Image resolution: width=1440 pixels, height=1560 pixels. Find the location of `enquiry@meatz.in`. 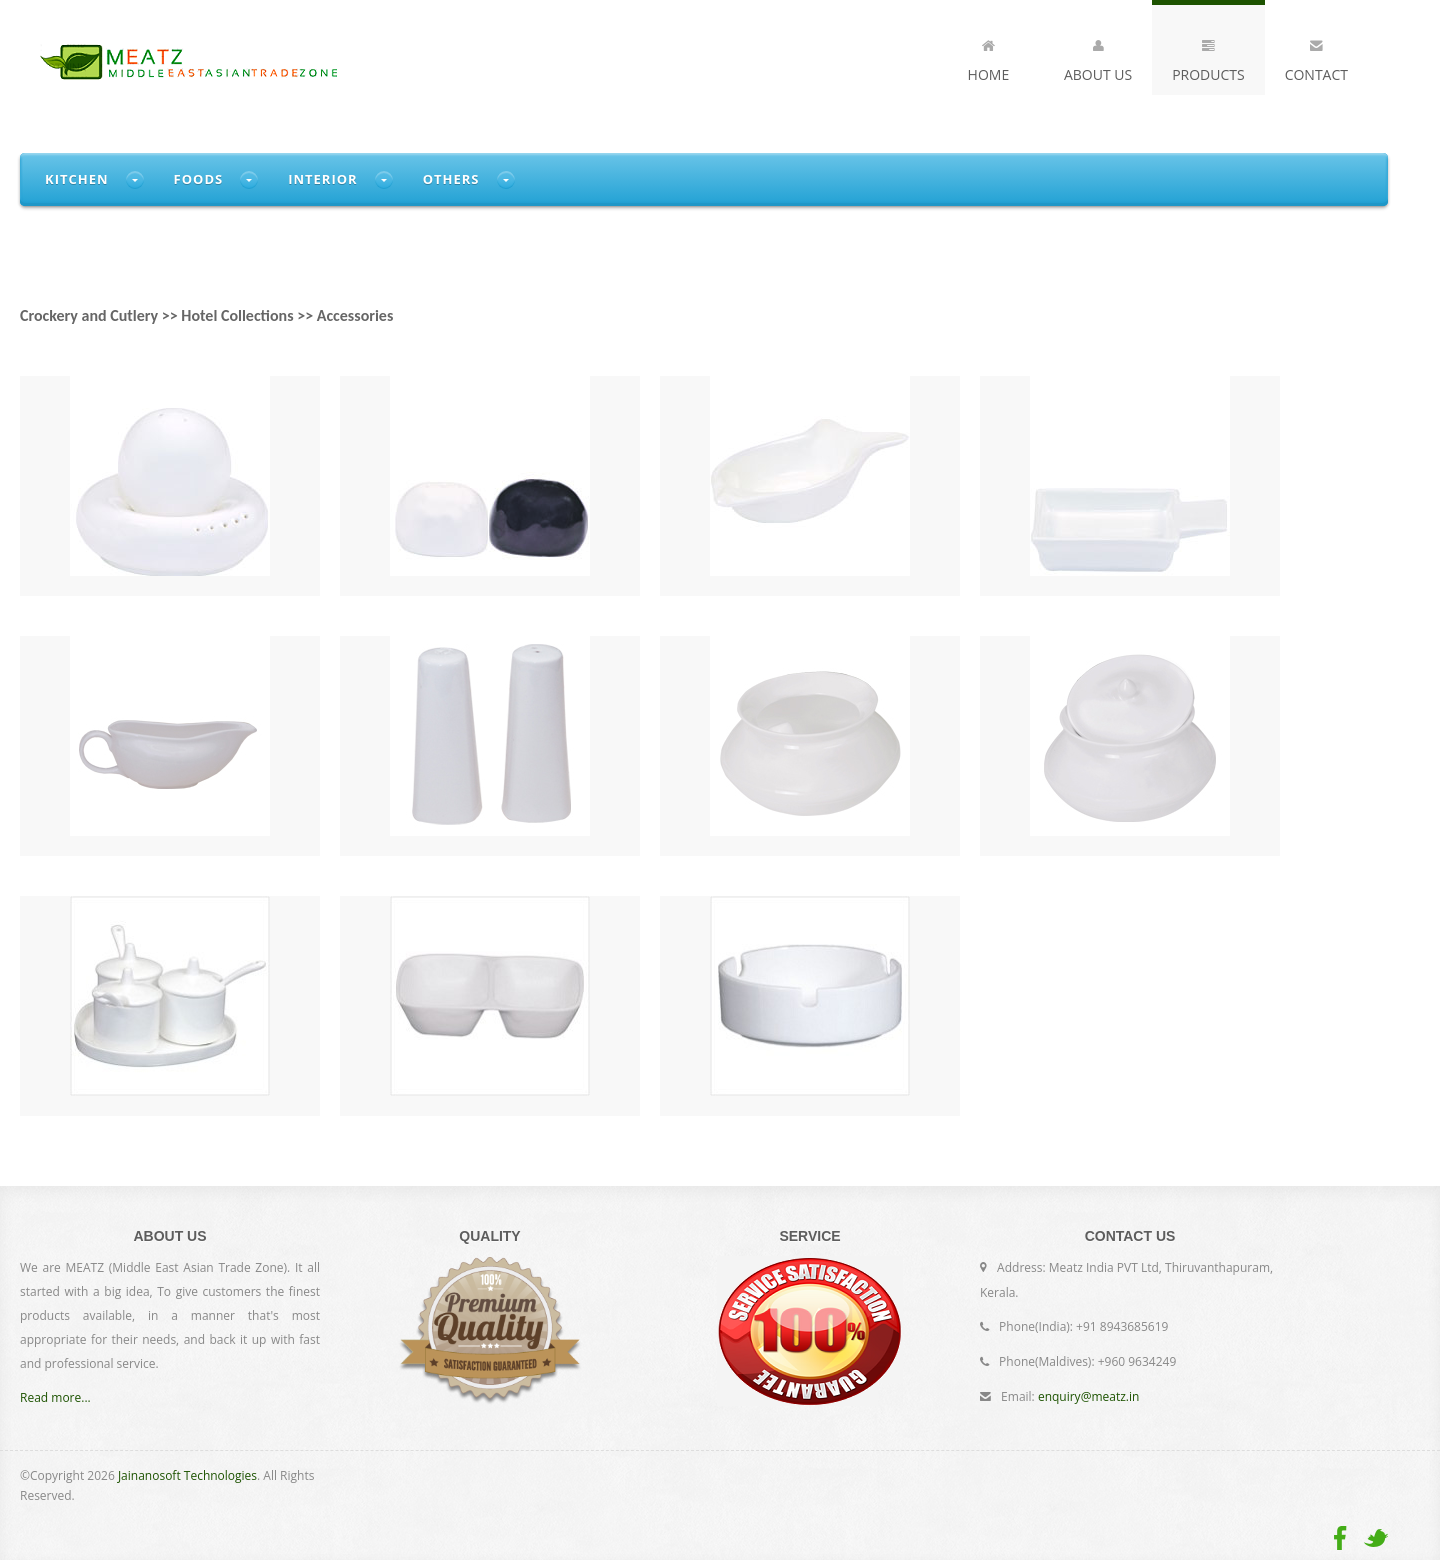

enquiry@meatz.in is located at coordinates (1088, 1396).